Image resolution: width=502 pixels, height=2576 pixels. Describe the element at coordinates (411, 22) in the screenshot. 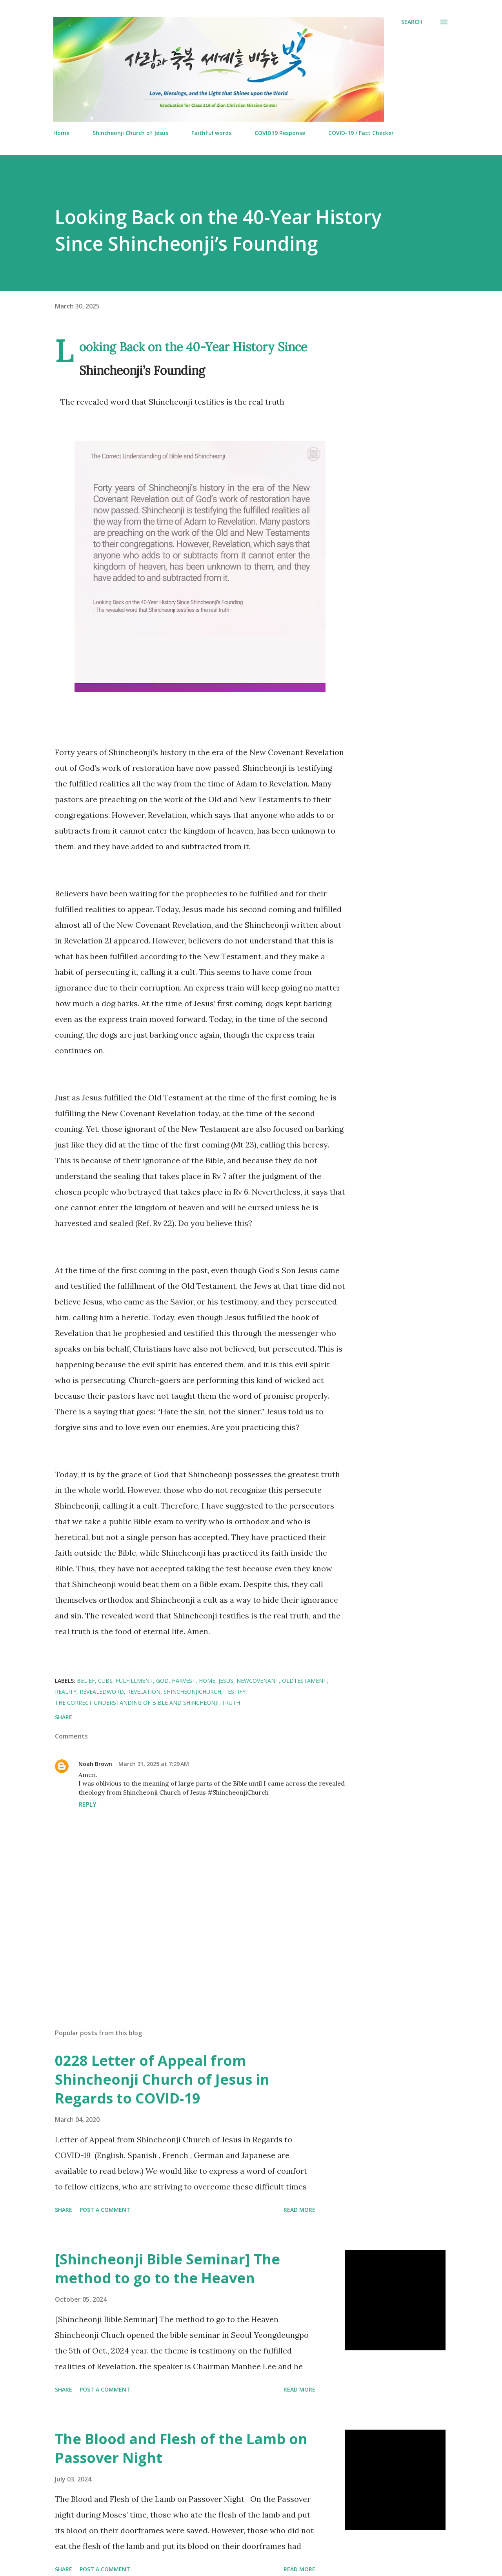

I see `[Search]` at that location.